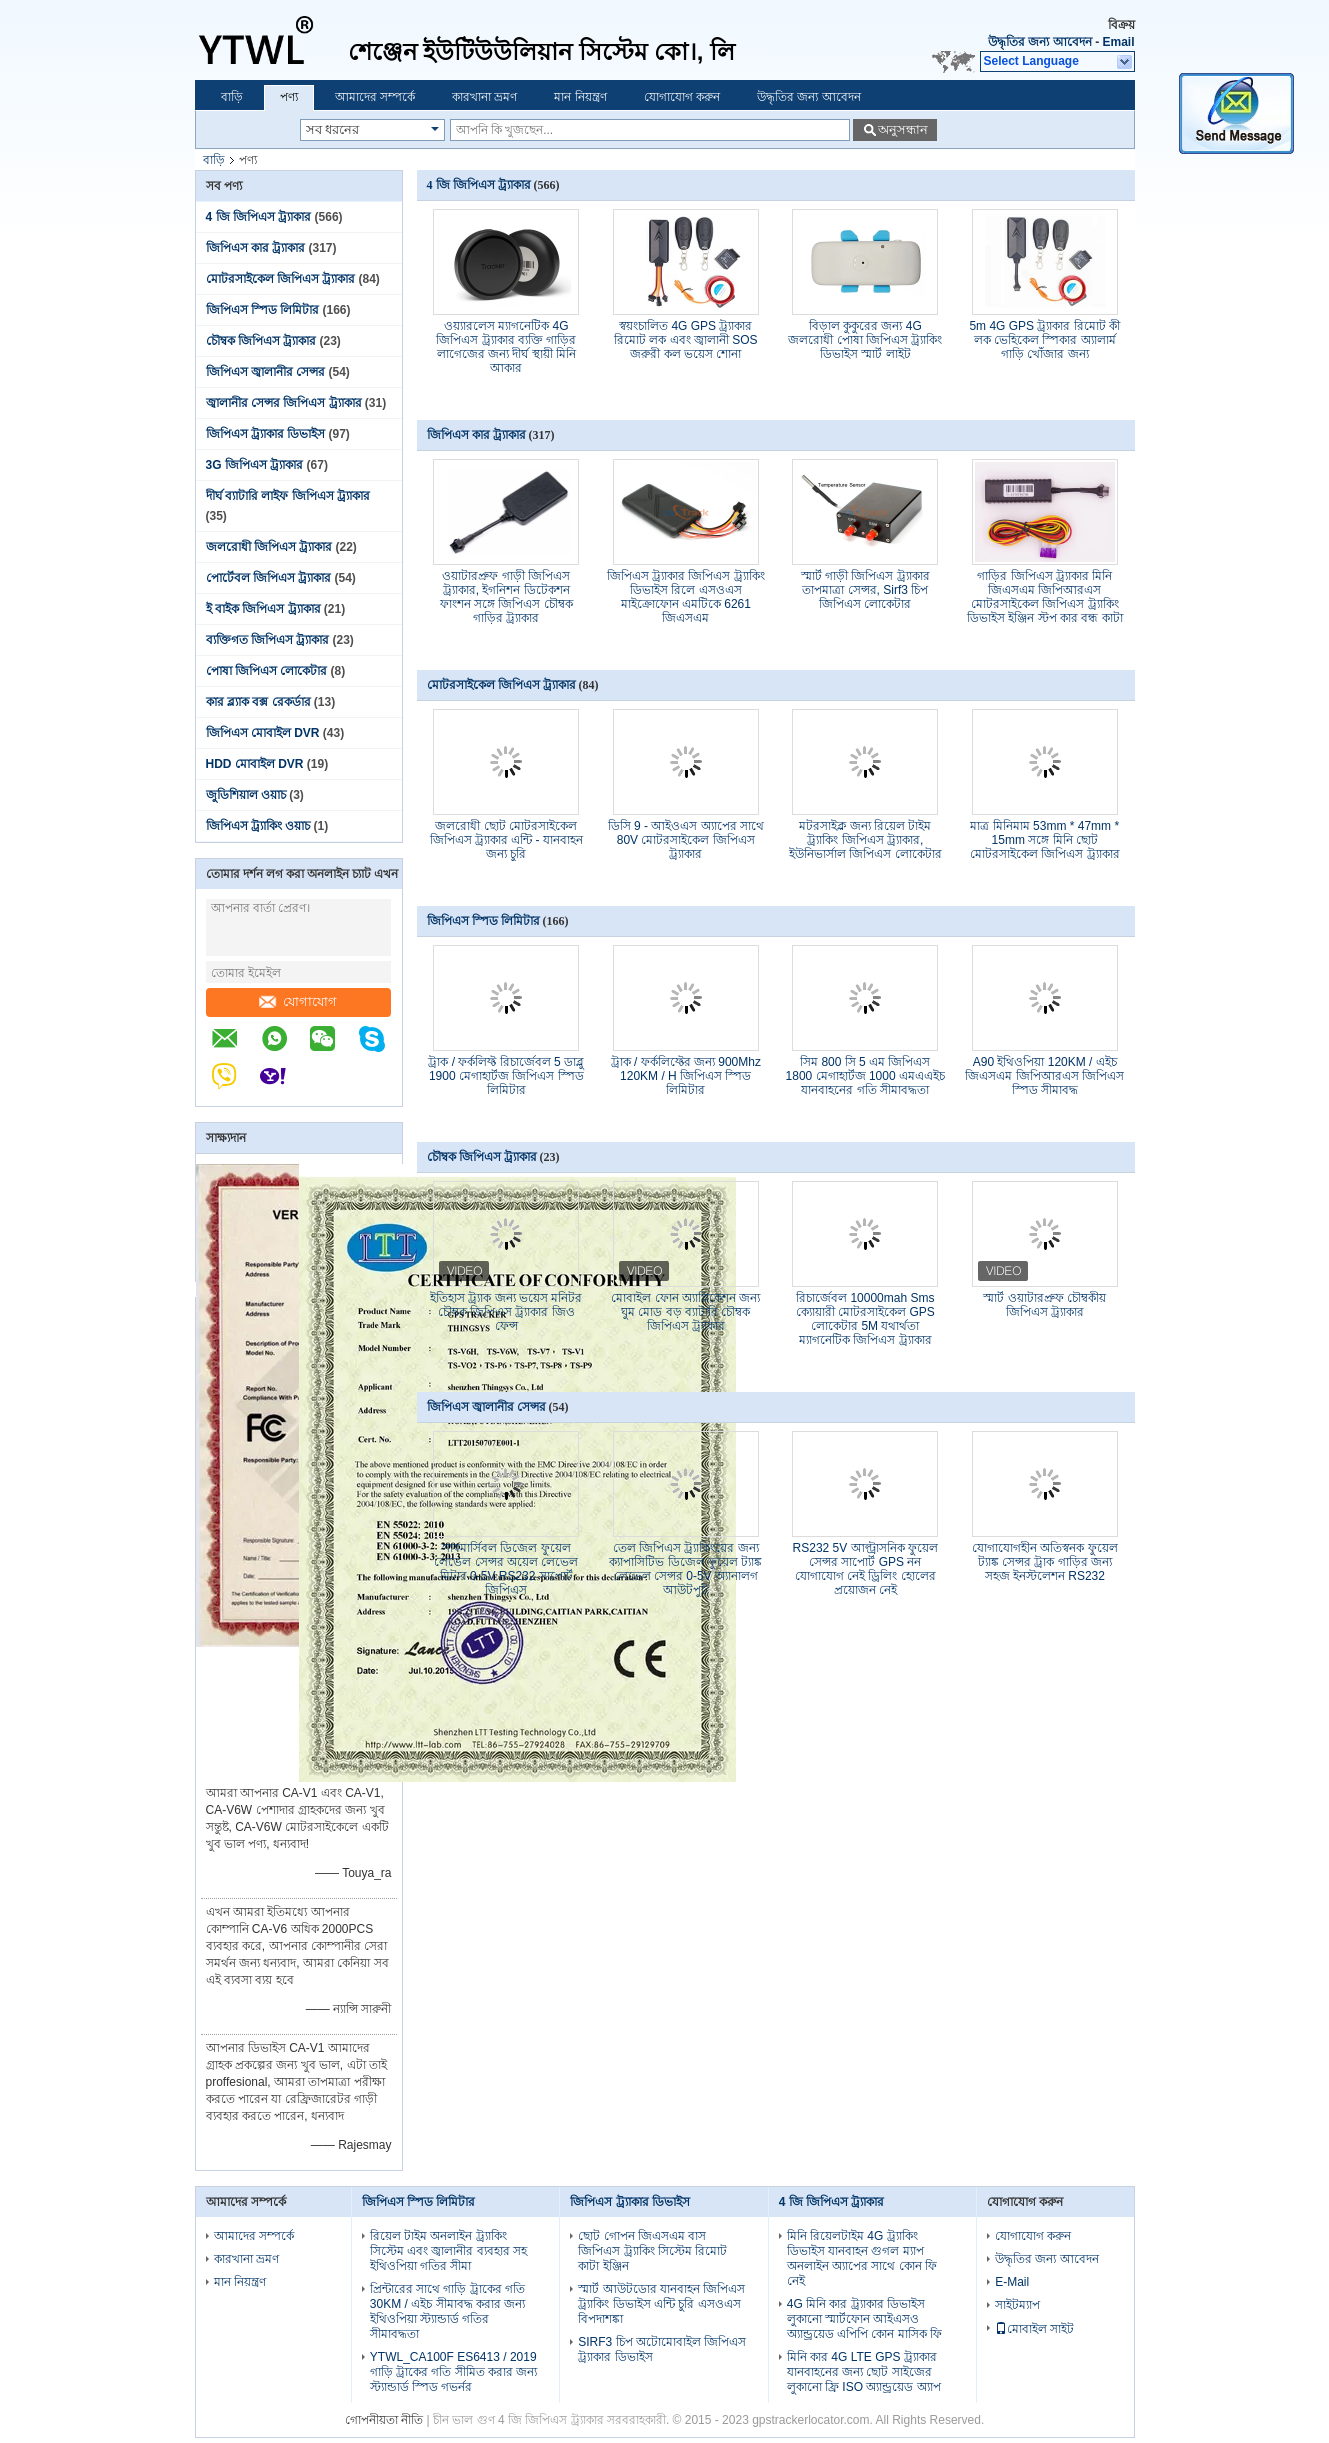  Describe the element at coordinates (506, 840) in the screenshot. I see `জলরোধী ছোট মোটরসাইকেল জিপিএস ট্র্যাকার এন্টি - যানবাহন জন্য চুরি` at that location.